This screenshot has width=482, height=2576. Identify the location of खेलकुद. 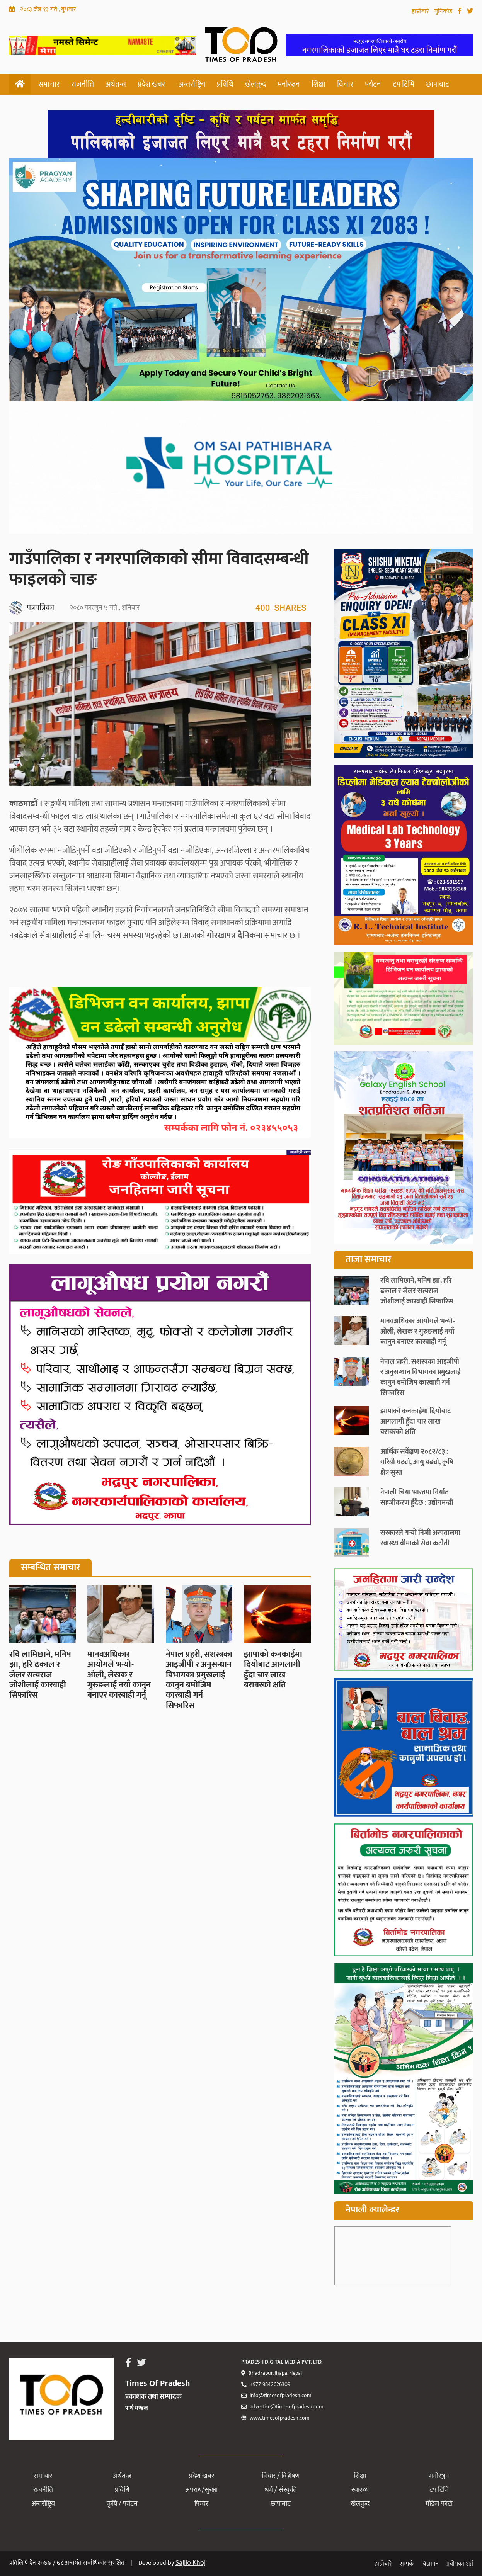
(255, 84).